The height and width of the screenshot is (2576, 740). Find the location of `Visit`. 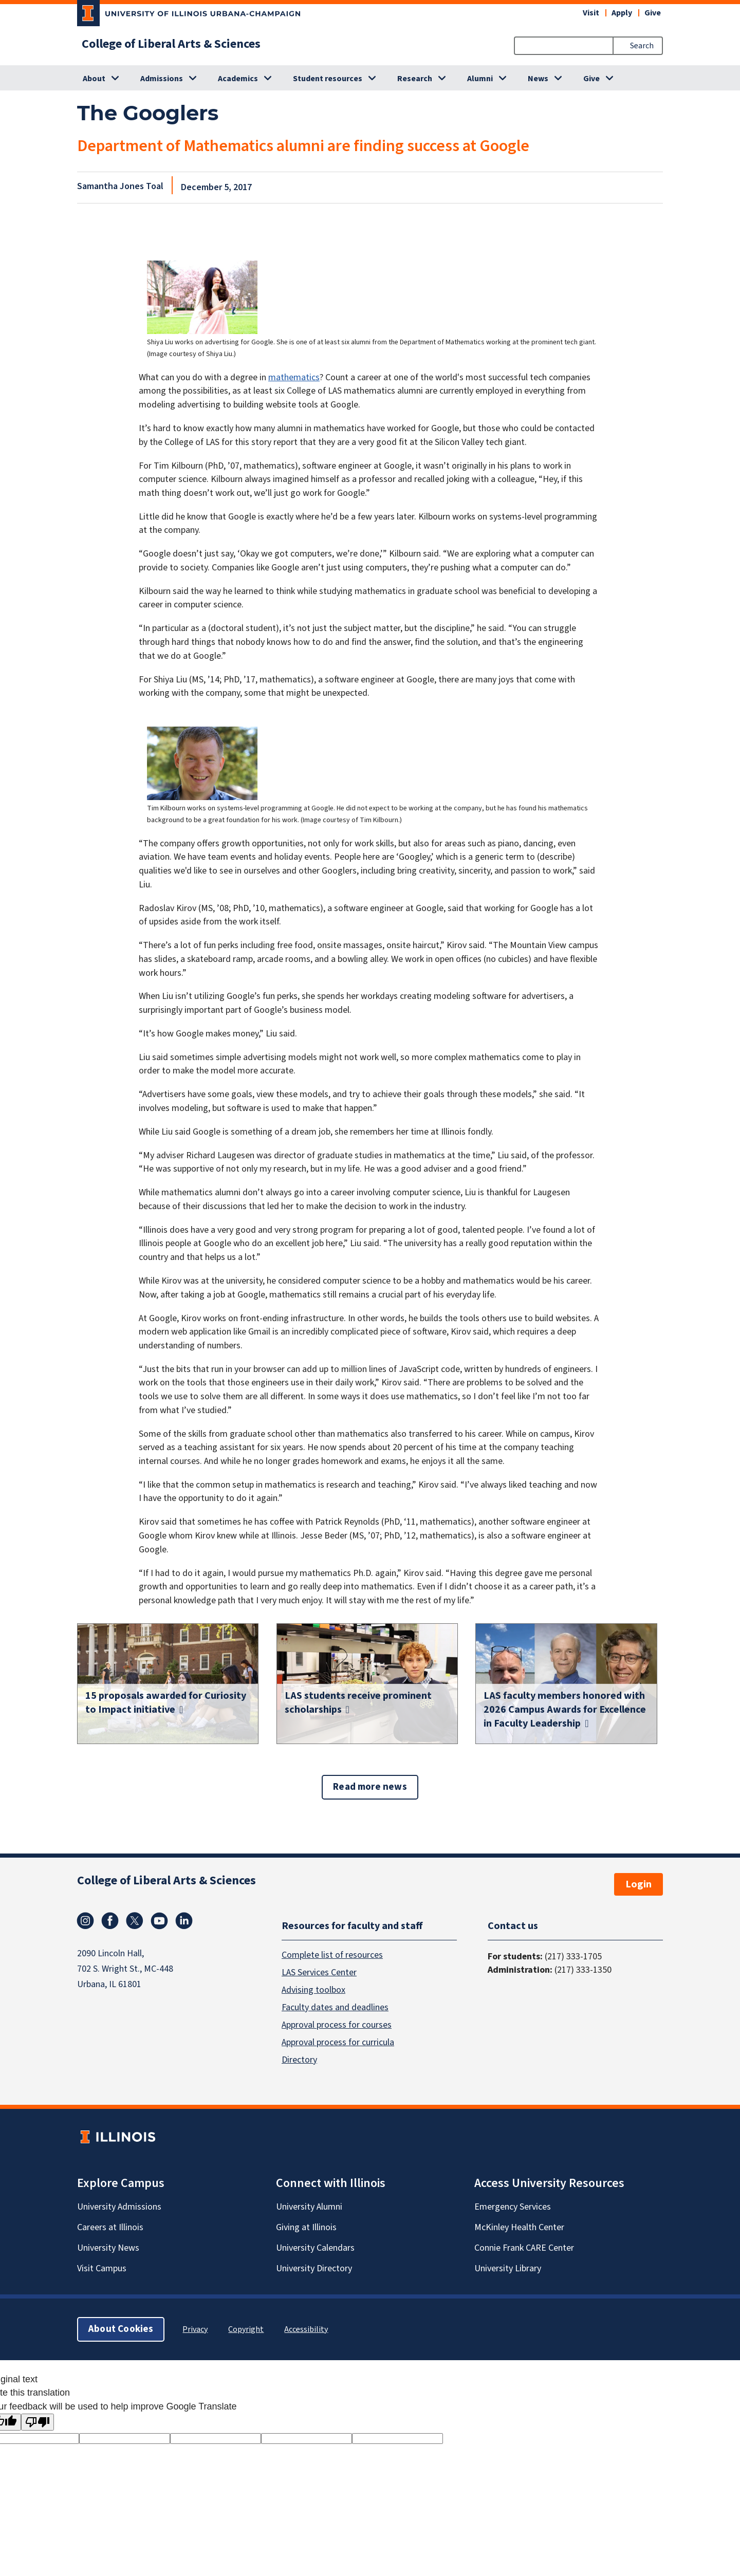

Visit is located at coordinates (591, 12).